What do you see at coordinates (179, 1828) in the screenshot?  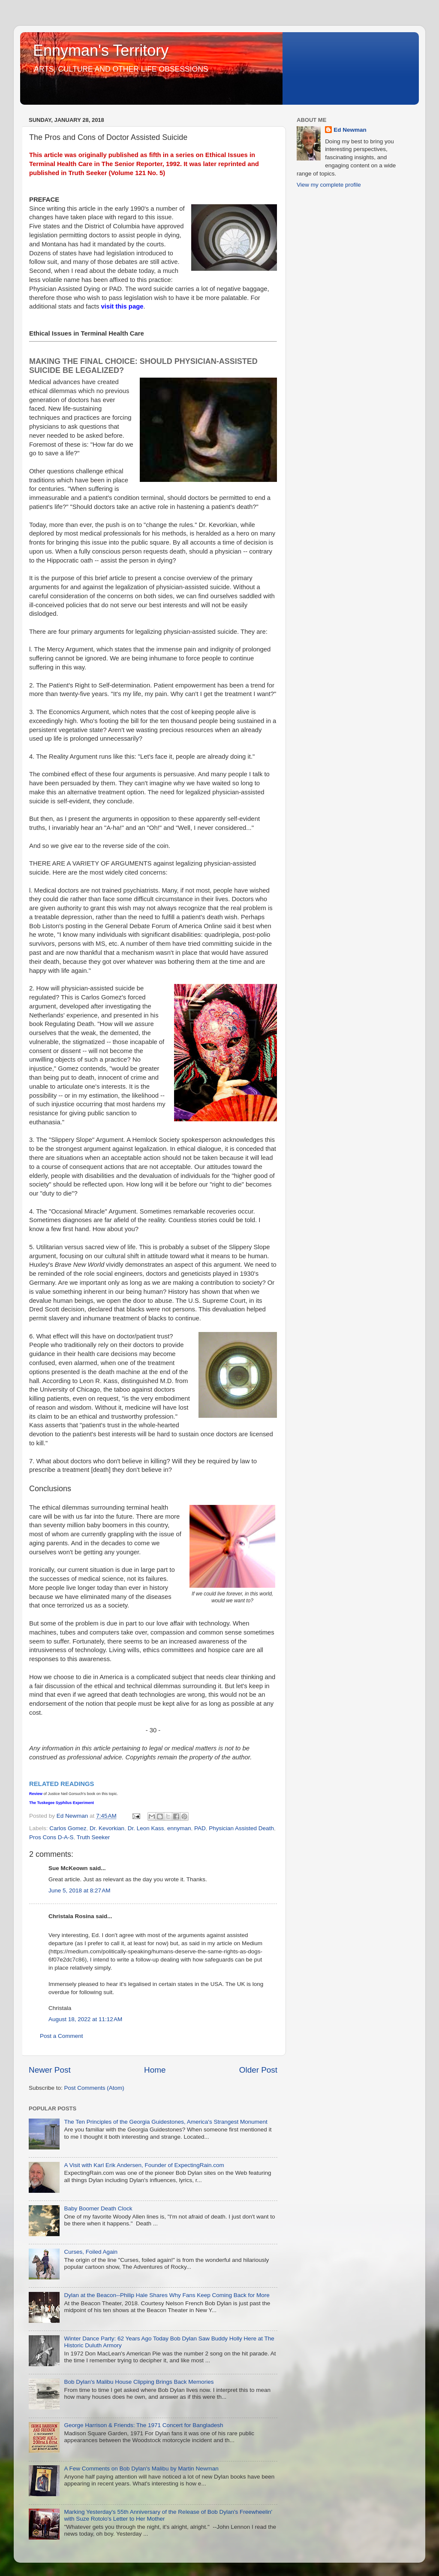 I see `ennyman` at bounding box center [179, 1828].